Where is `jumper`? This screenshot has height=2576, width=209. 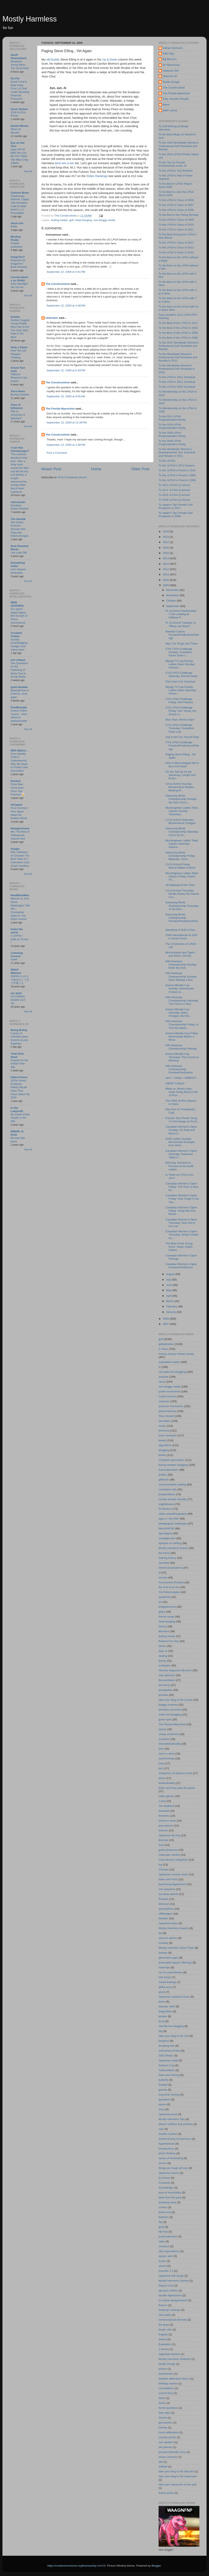
jumper is located at coordinates (163, 2016).